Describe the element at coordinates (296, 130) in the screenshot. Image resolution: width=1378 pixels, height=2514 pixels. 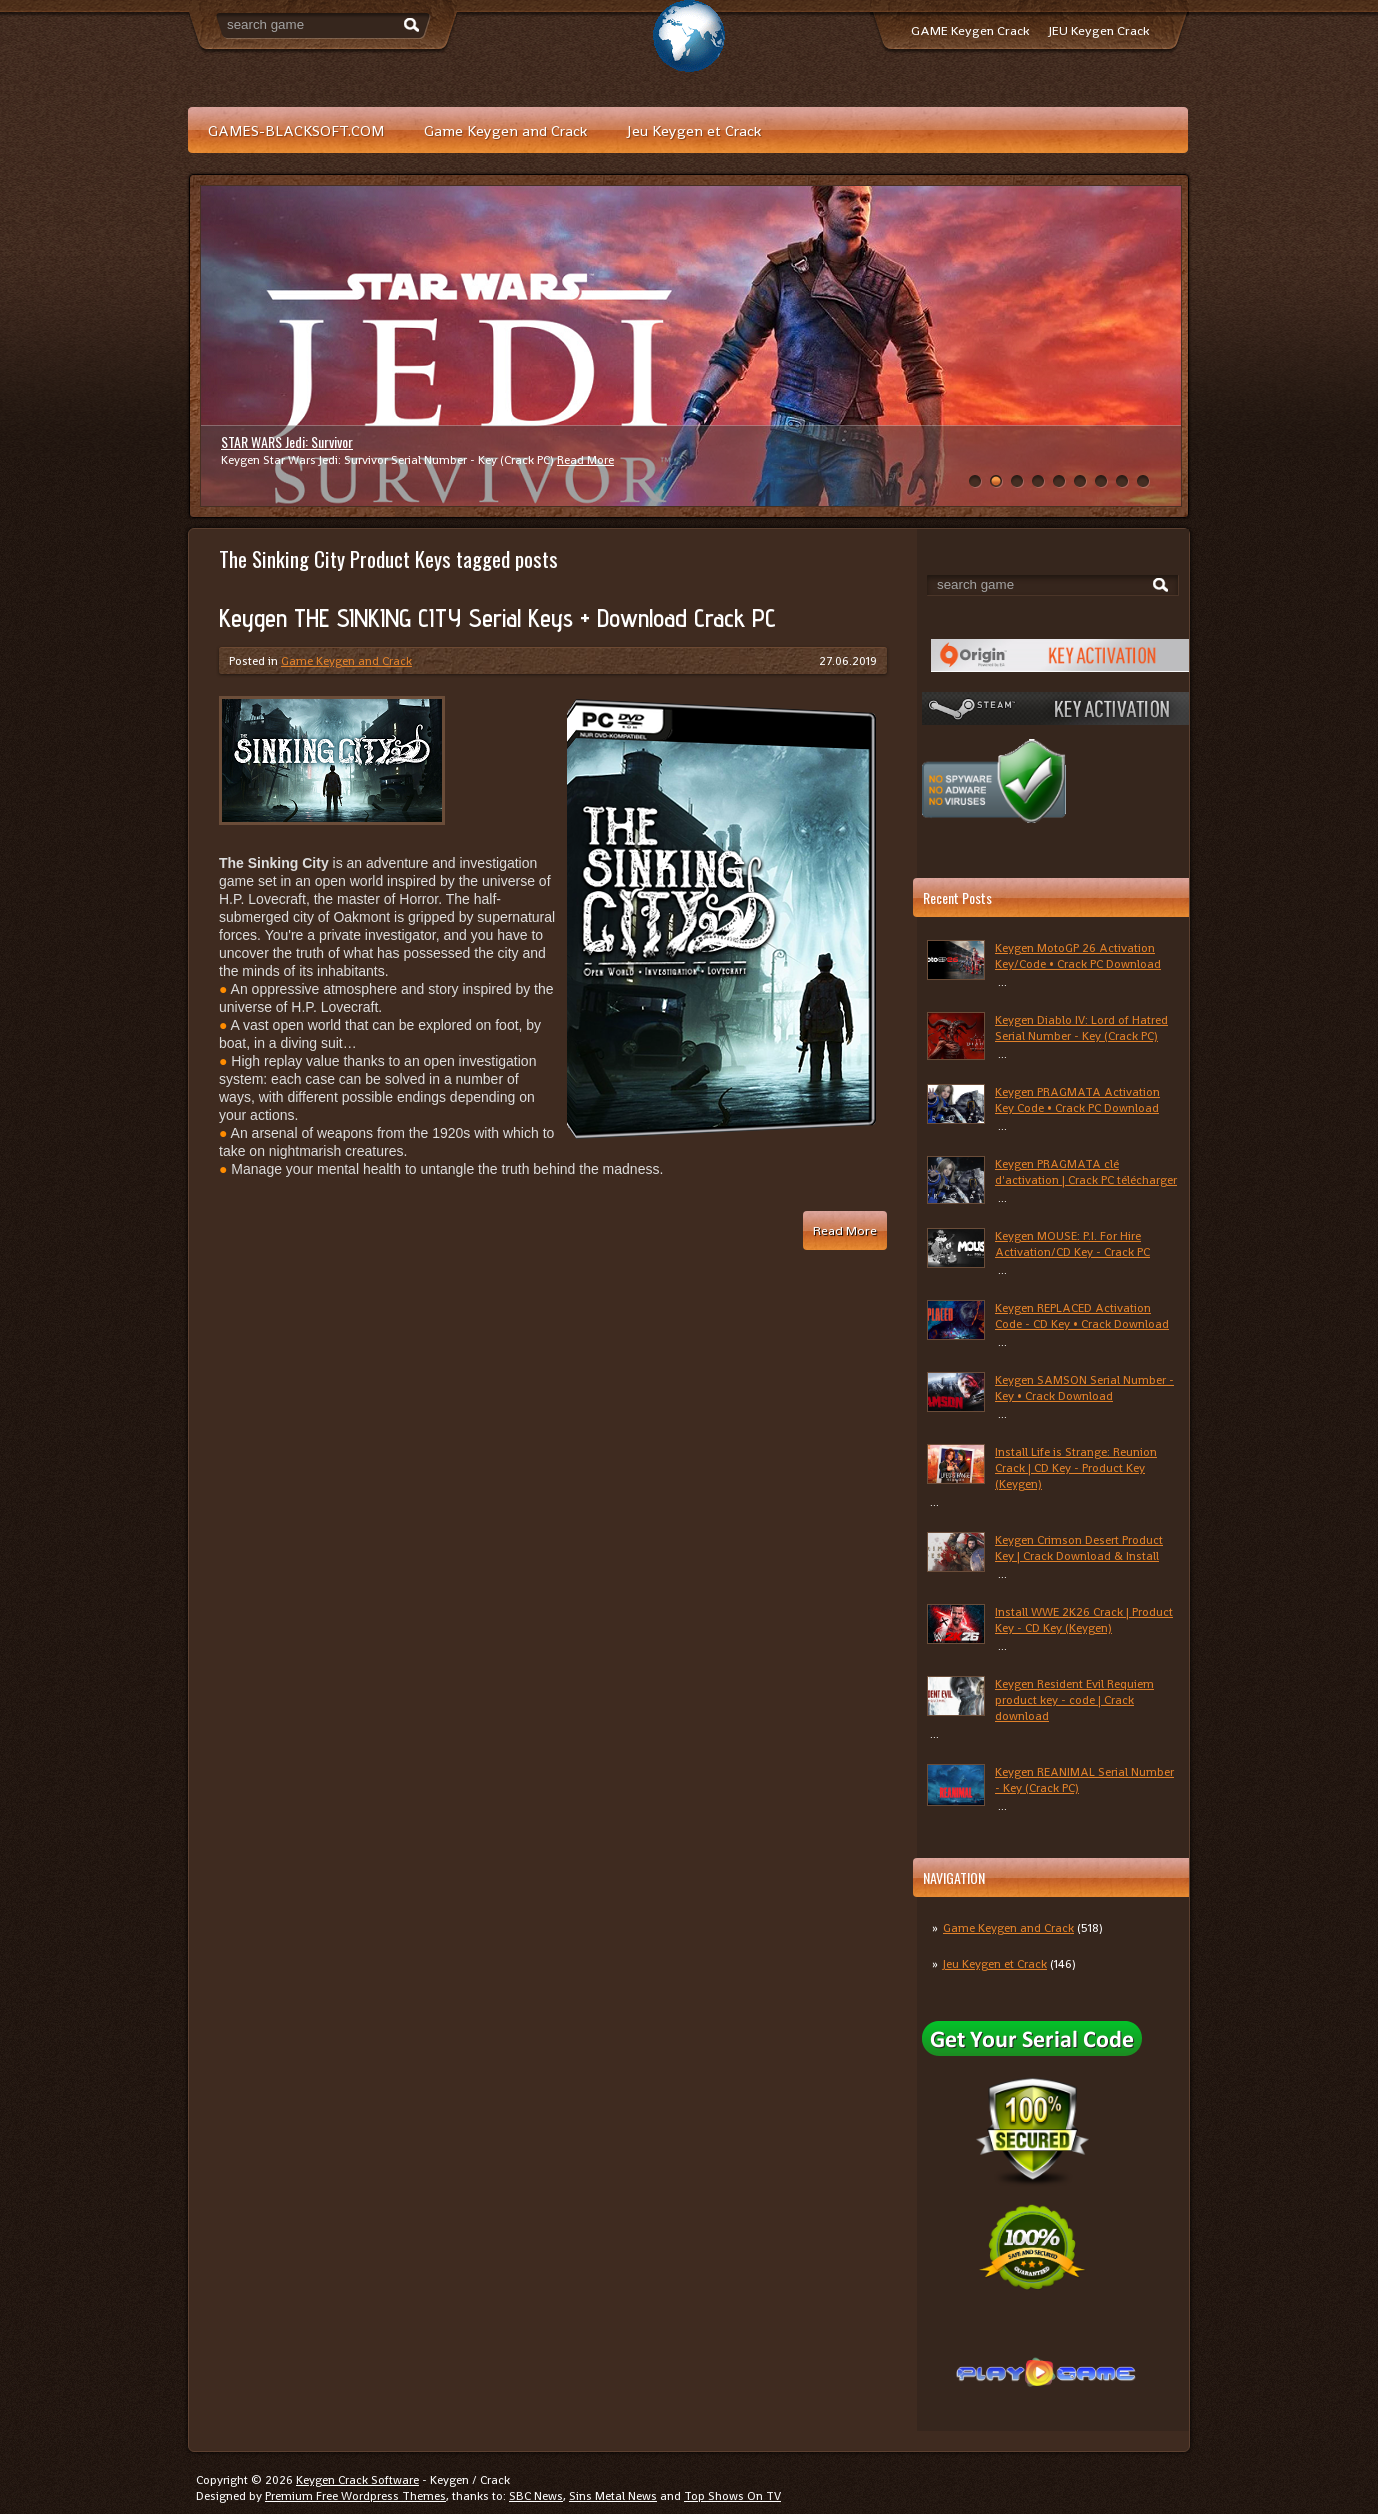
I see `GAMES-BLACKSOFT.COM` at that location.